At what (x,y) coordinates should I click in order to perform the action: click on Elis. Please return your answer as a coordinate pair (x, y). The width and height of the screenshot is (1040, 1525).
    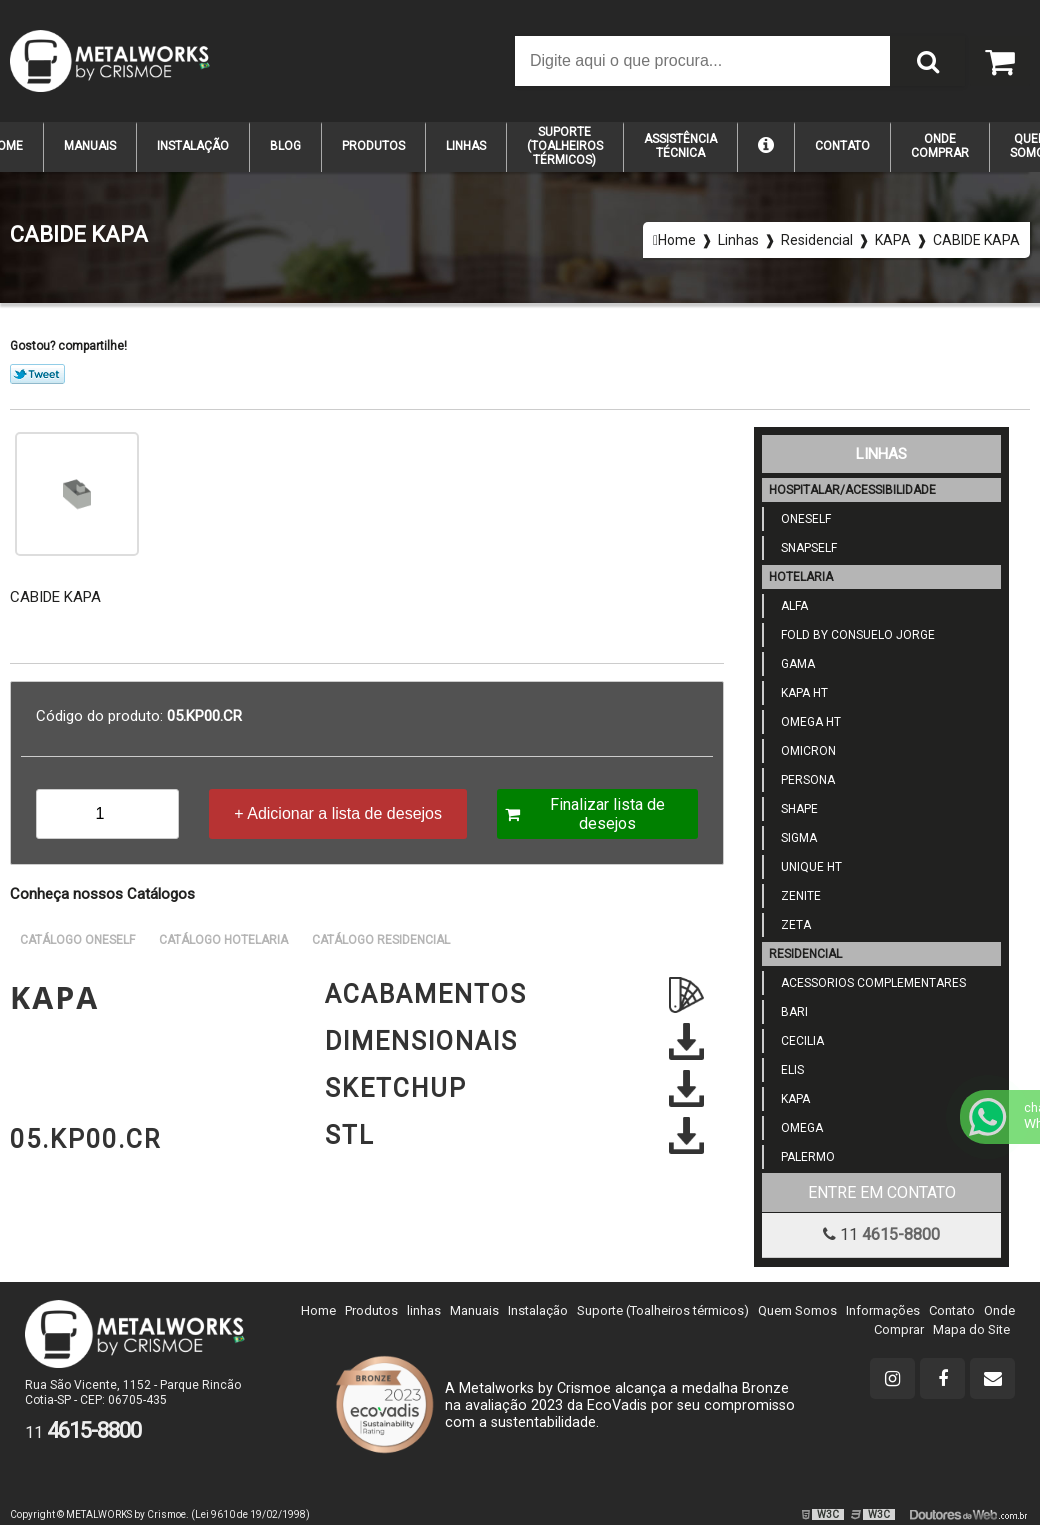
    Looking at the image, I should click on (786, 1070).